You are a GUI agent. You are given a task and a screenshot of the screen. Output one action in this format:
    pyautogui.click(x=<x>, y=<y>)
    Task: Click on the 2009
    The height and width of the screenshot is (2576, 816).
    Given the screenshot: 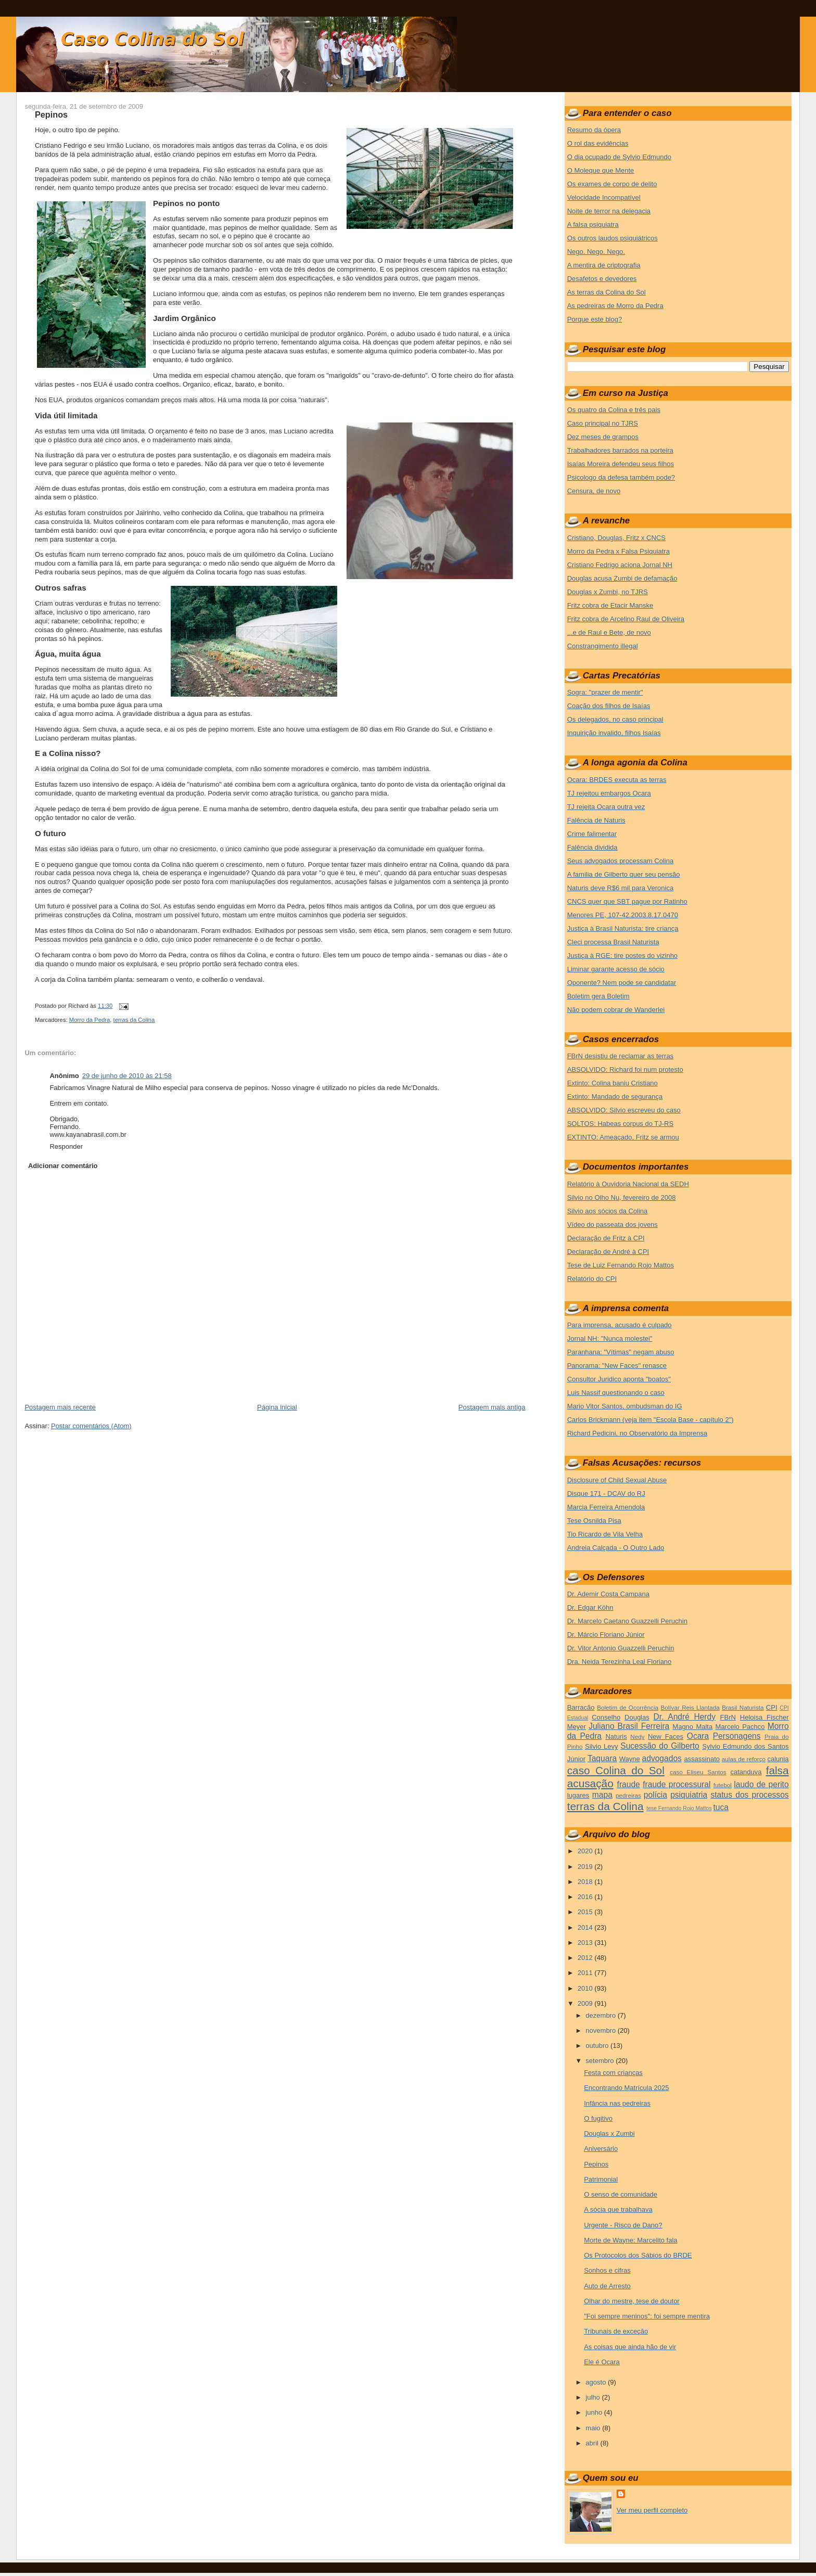 What is the action you would take?
    pyautogui.click(x=586, y=2003)
    